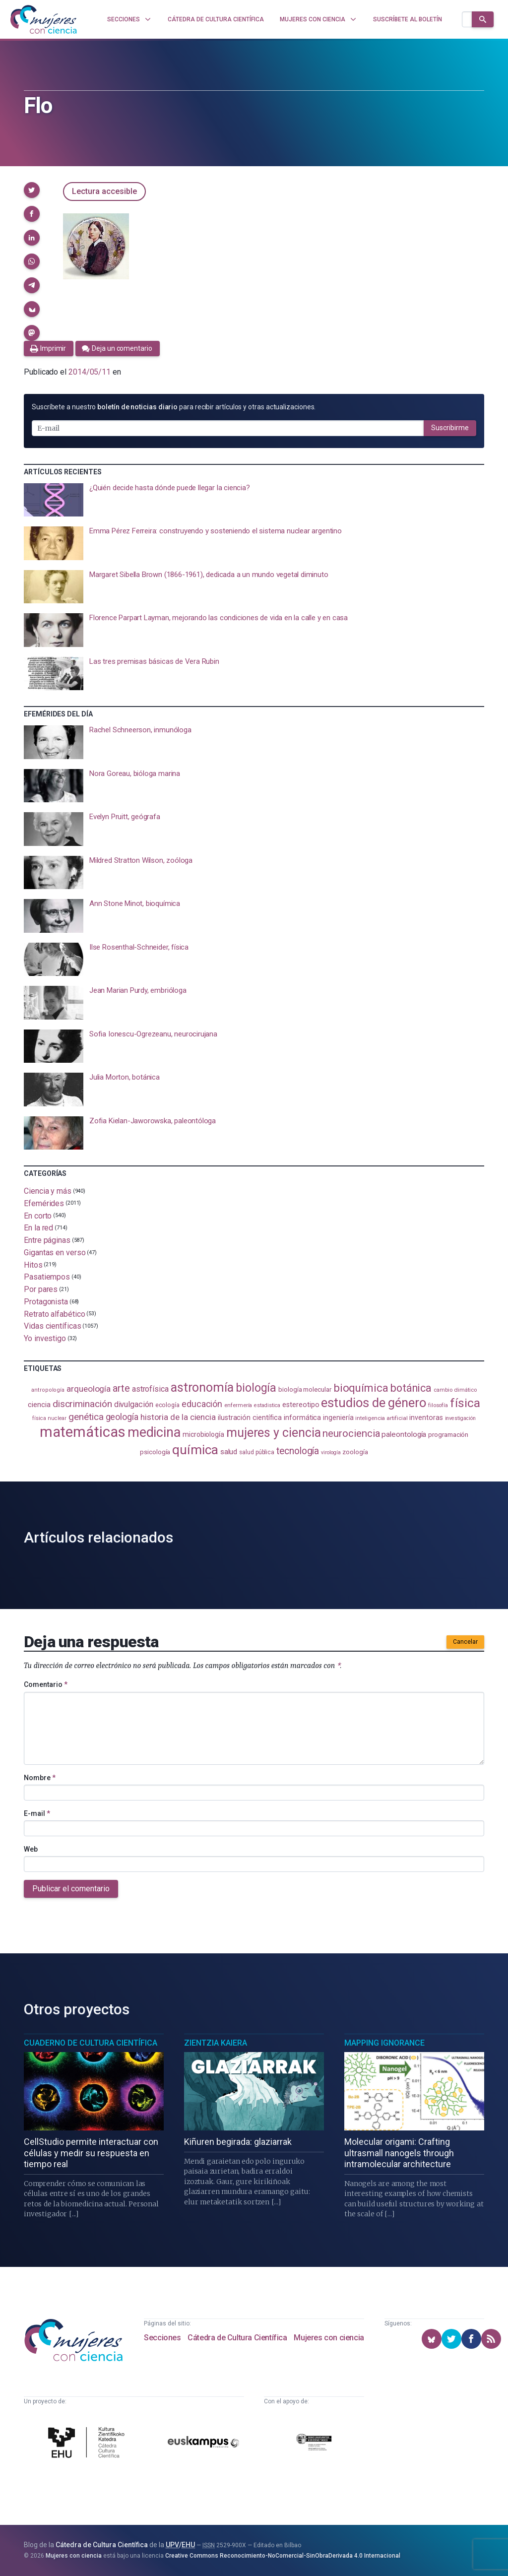  What do you see at coordinates (426, 1418) in the screenshot?
I see `inventoras [inventoras (121 elementos)]` at bounding box center [426, 1418].